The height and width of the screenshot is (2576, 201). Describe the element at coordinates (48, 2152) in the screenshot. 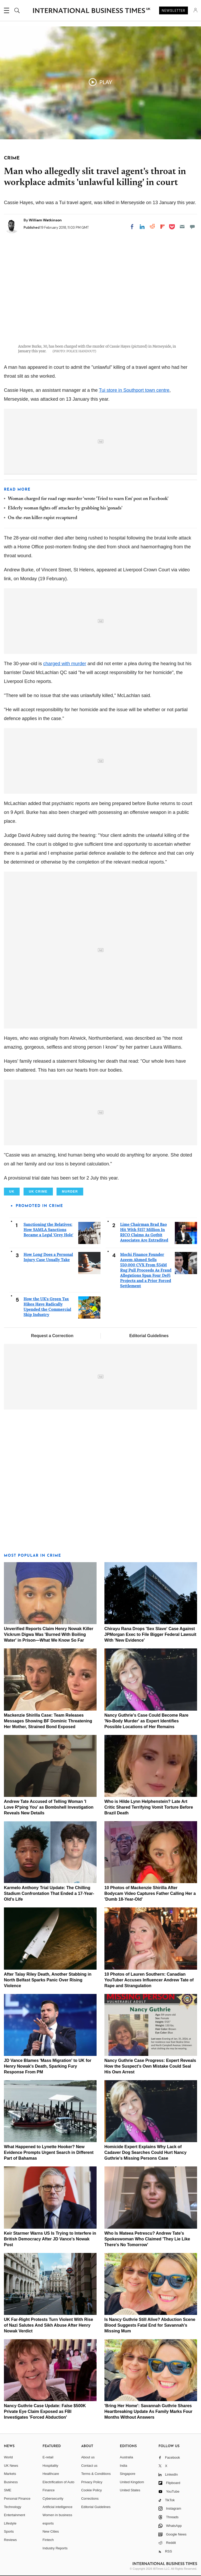

I see `What Happened to Lynette Hooker? New Evidence Prompts Urgent Search in Different Part of Bahamas` at that location.